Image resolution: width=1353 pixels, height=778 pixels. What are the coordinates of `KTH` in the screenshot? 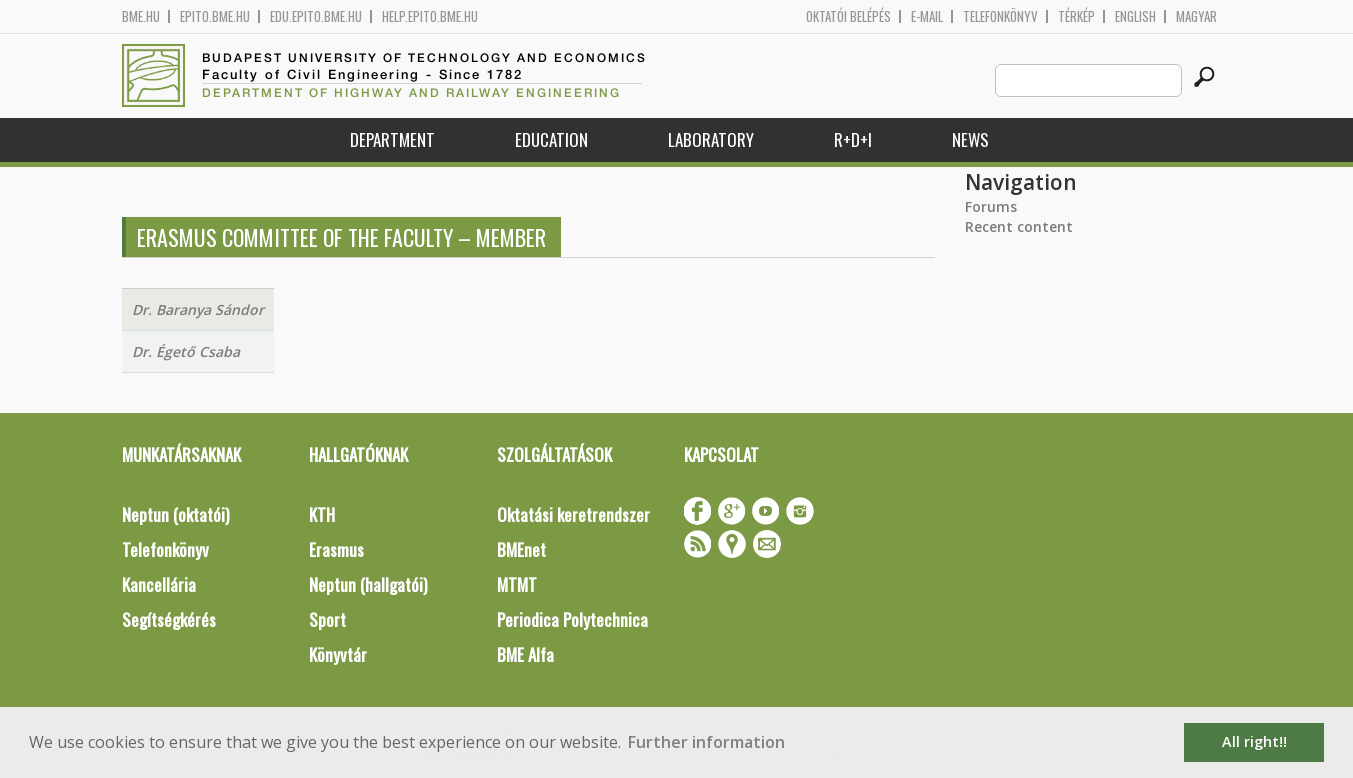 It's located at (322, 514).